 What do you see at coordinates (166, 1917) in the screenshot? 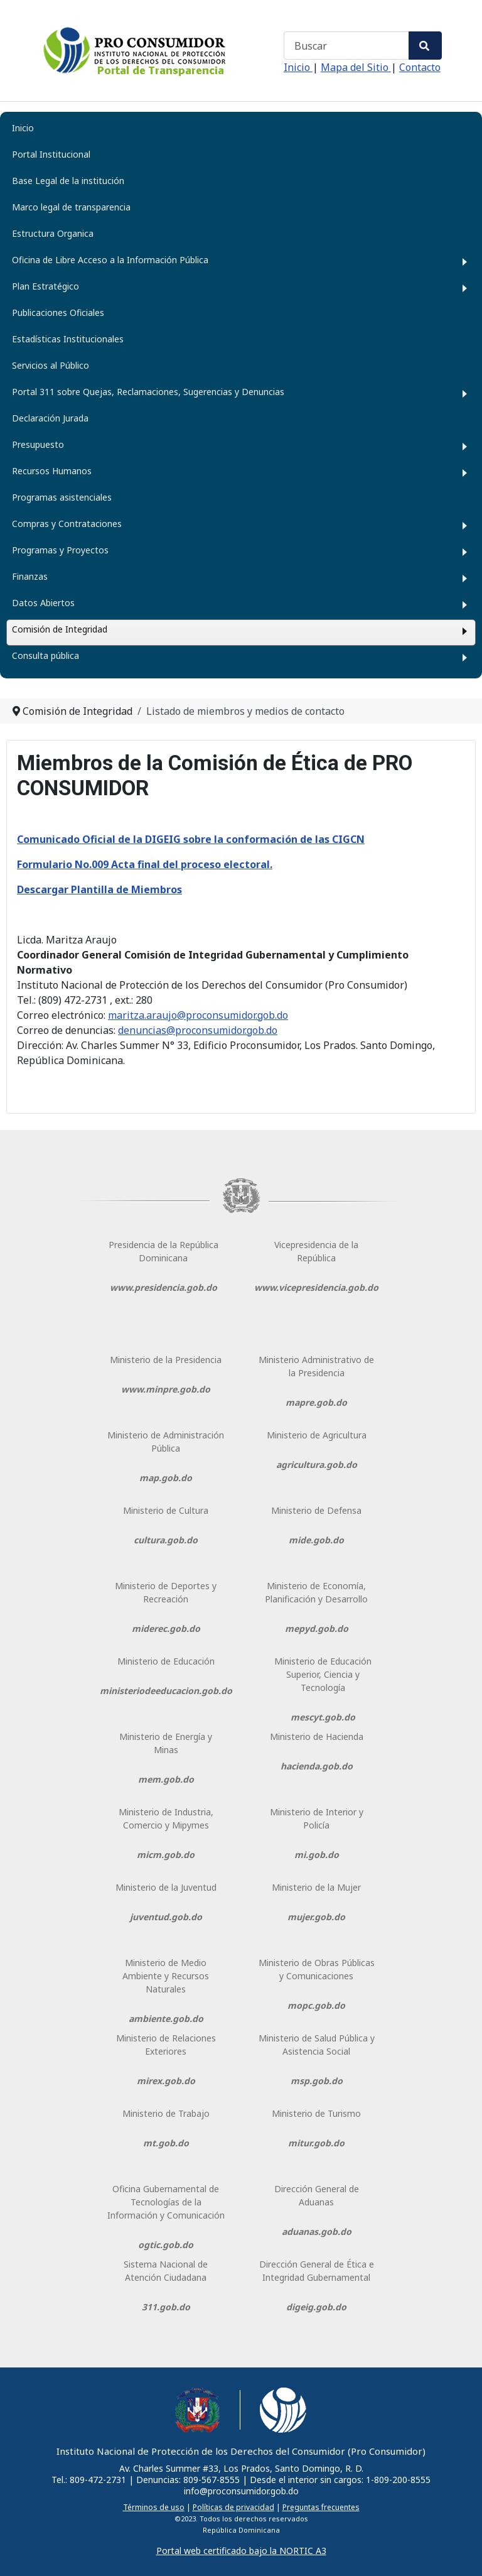
I see `juventud.gob.do` at bounding box center [166, 1917].